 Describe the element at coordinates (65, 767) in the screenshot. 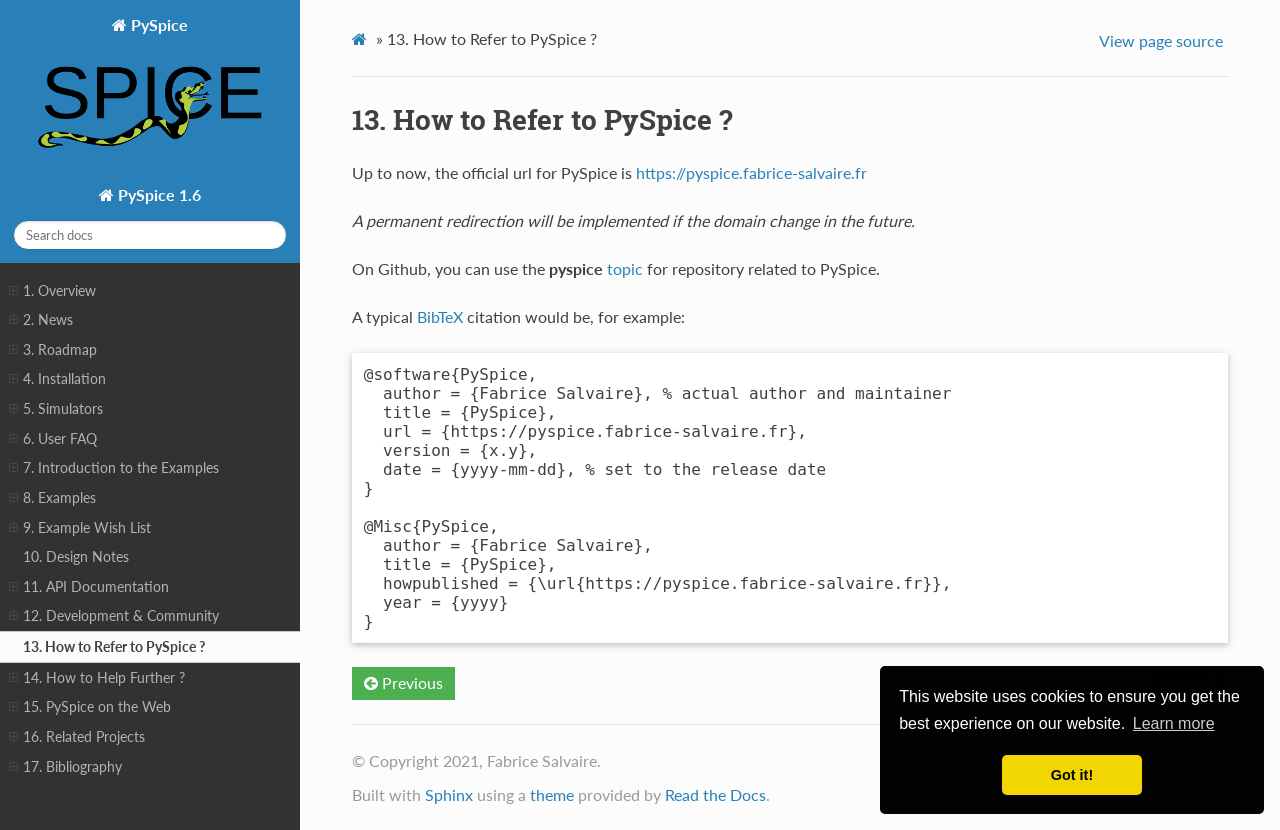

I see `17. Bibliography` at that location.